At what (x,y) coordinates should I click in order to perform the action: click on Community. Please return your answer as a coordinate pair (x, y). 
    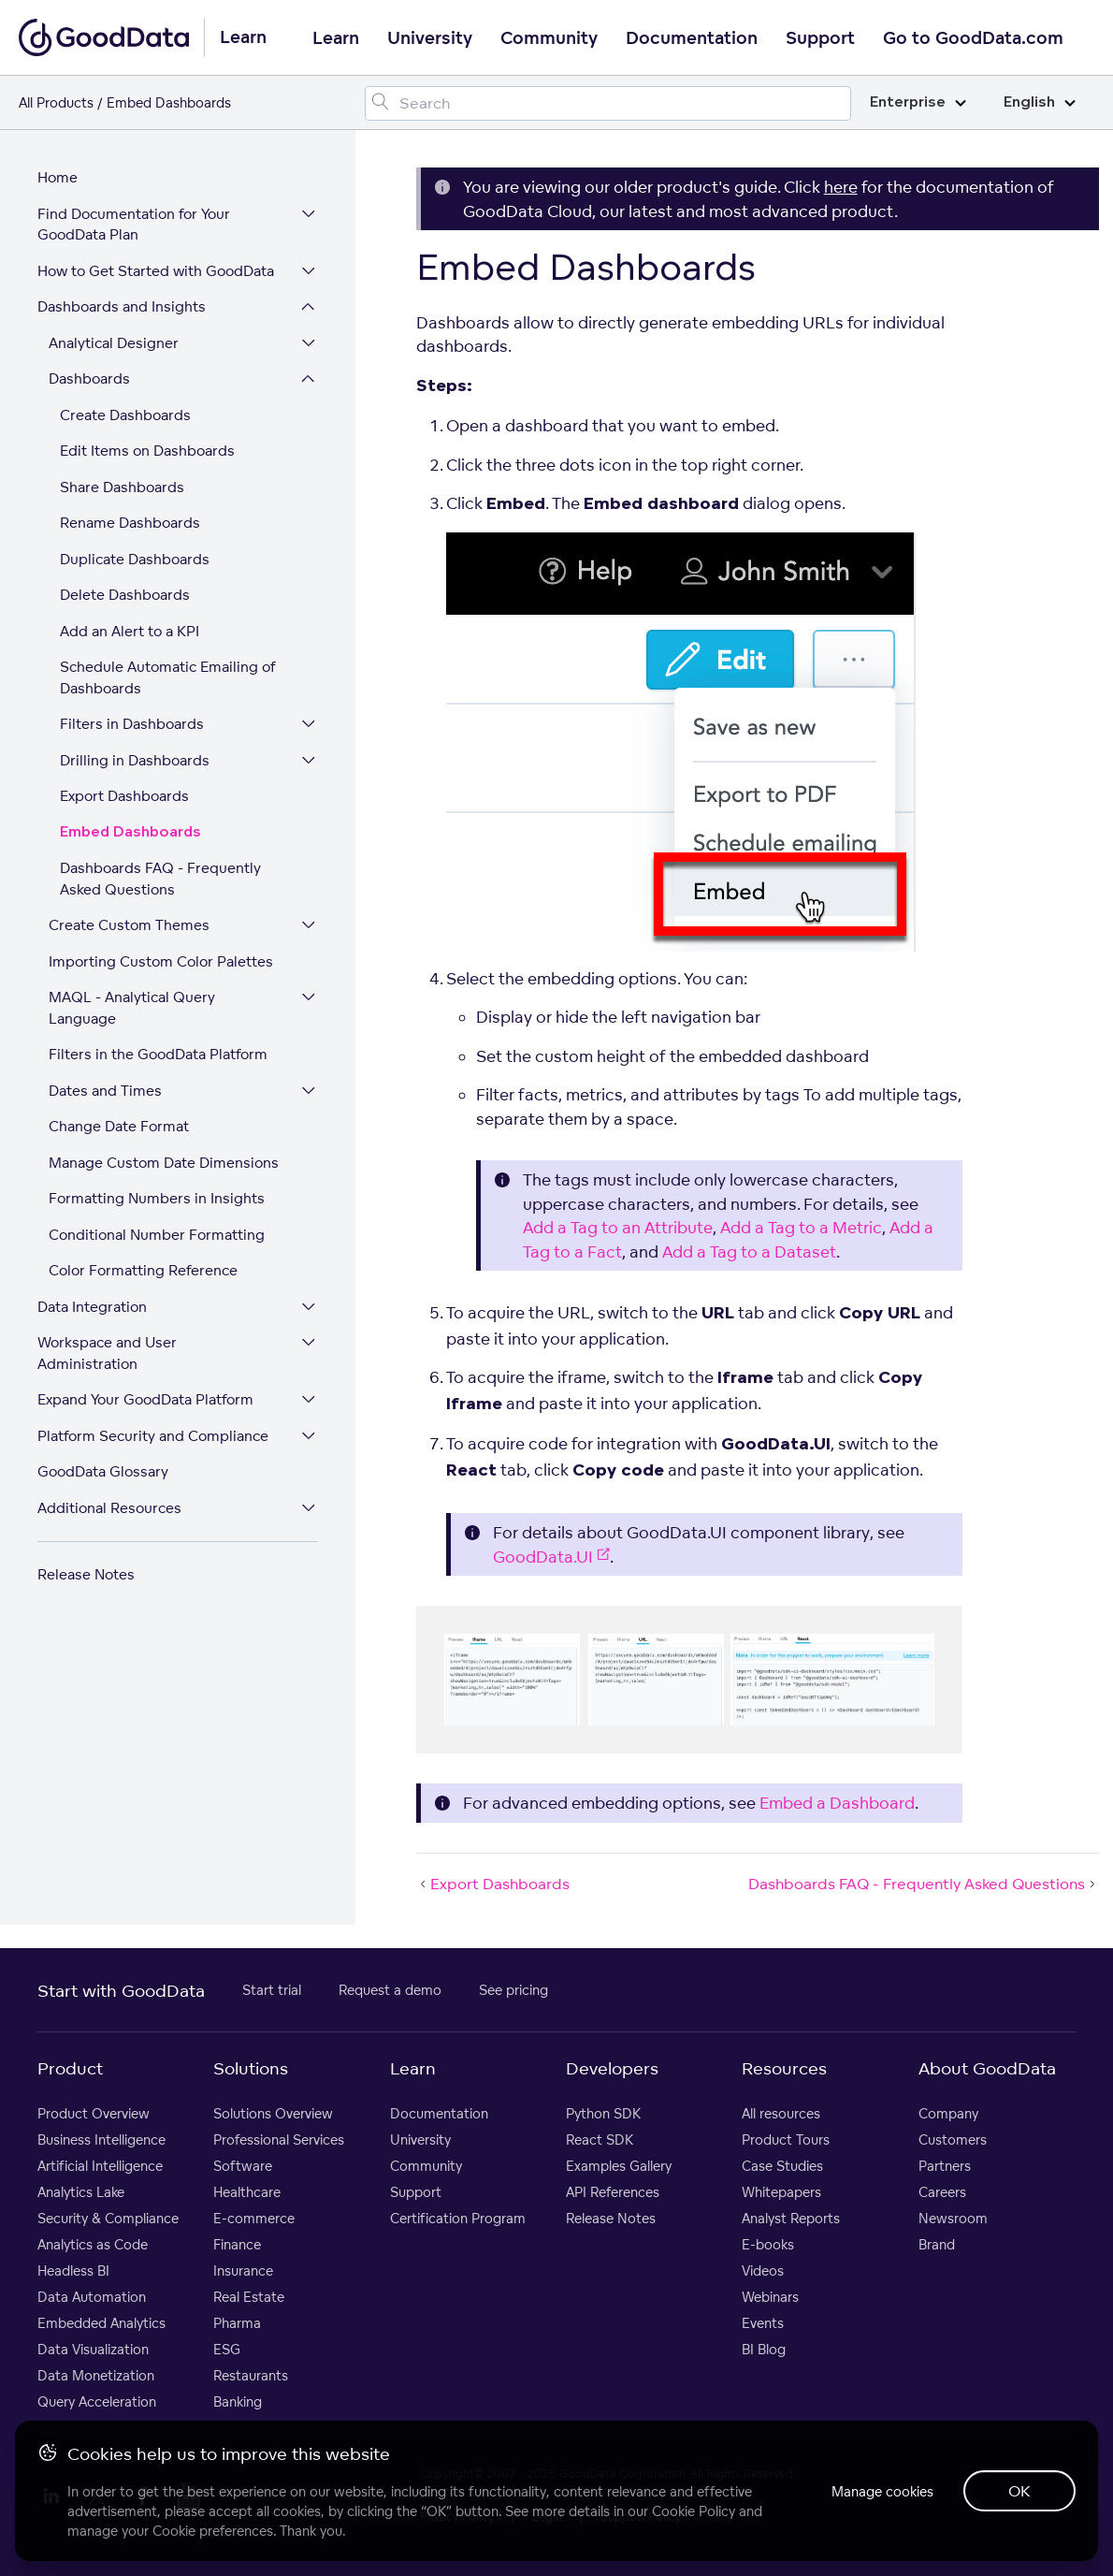
    Looking at the image, I should click on (549, 38).